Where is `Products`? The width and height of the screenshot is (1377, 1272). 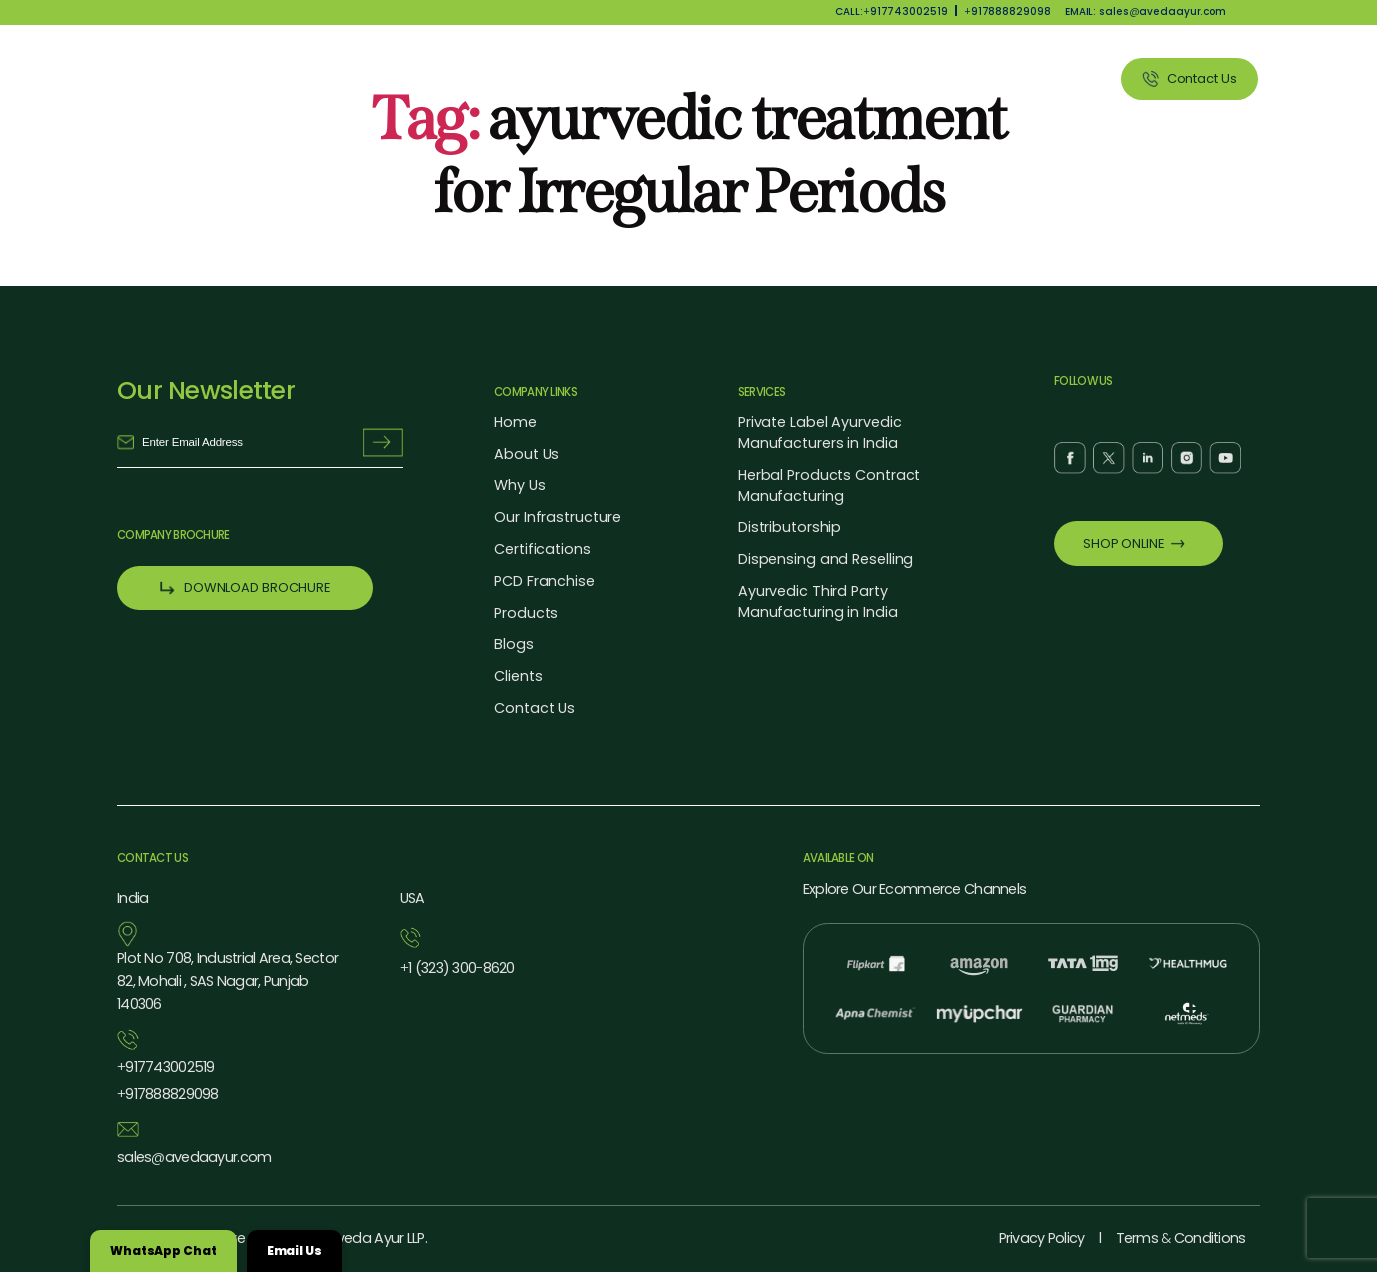 Products is located at coordinates (749, 78).